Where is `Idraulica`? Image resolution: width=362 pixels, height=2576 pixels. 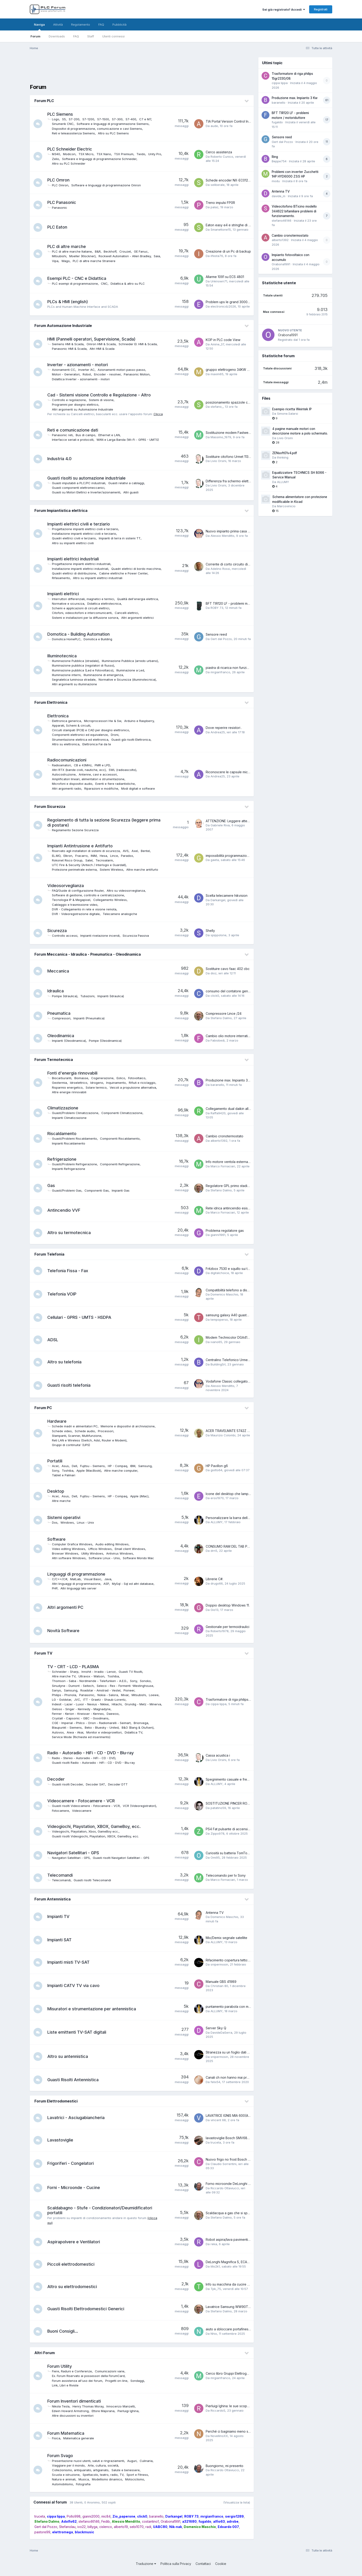 Idraulica is located at coordinates (56, 990).